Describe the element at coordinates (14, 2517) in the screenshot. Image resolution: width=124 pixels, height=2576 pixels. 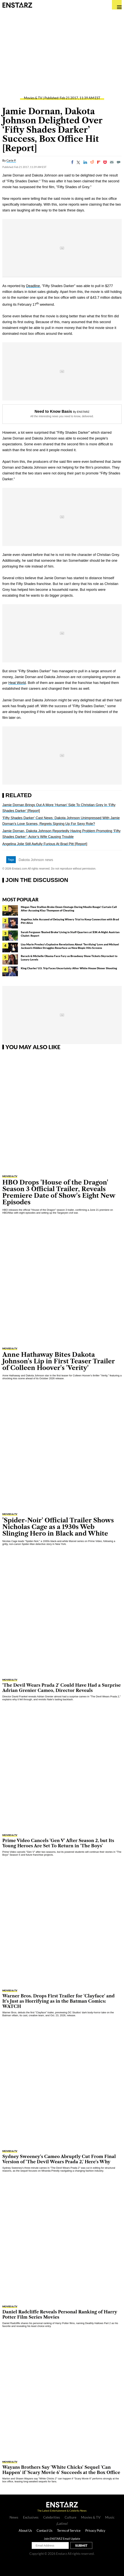
I see `News` at that location.